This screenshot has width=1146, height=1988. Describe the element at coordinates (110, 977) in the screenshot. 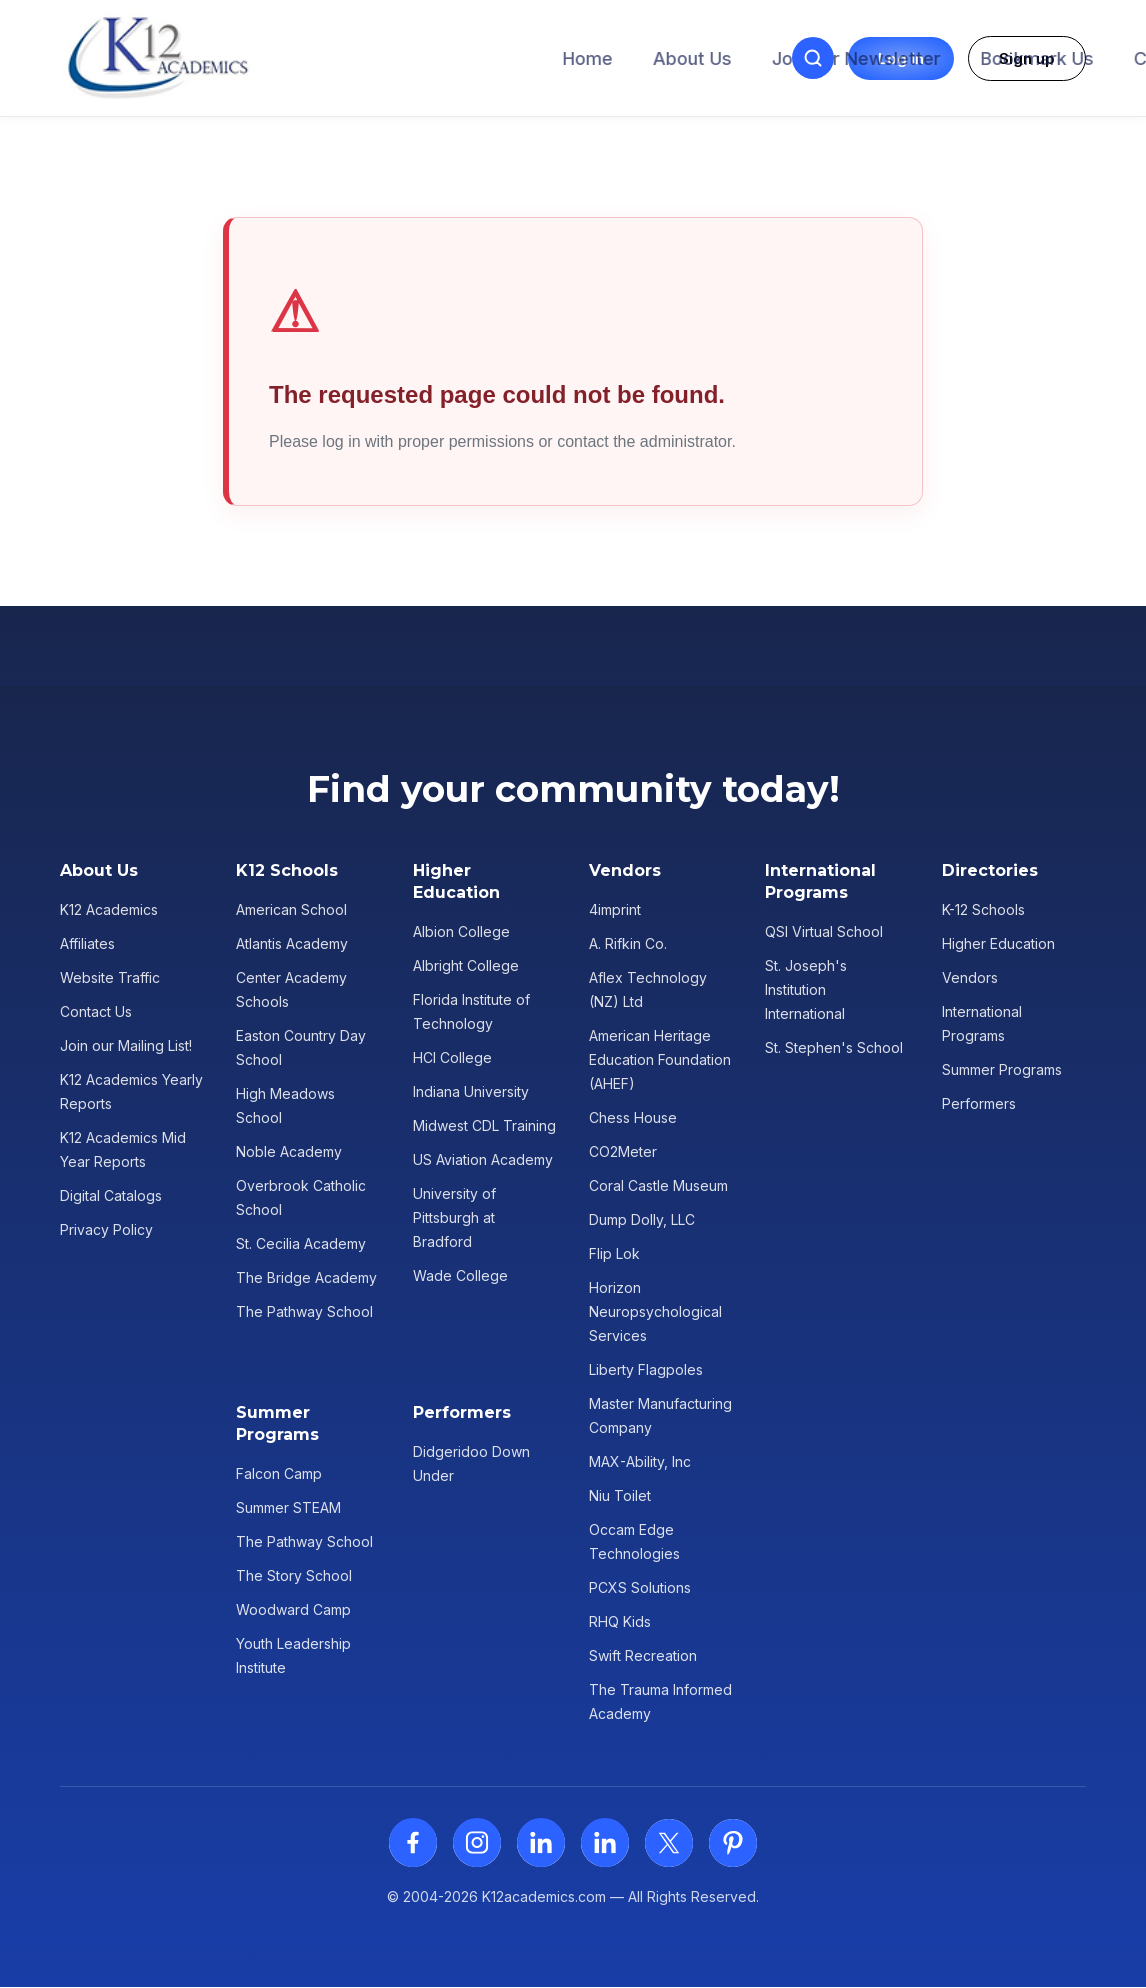

I see `Website Traffic` at that location.